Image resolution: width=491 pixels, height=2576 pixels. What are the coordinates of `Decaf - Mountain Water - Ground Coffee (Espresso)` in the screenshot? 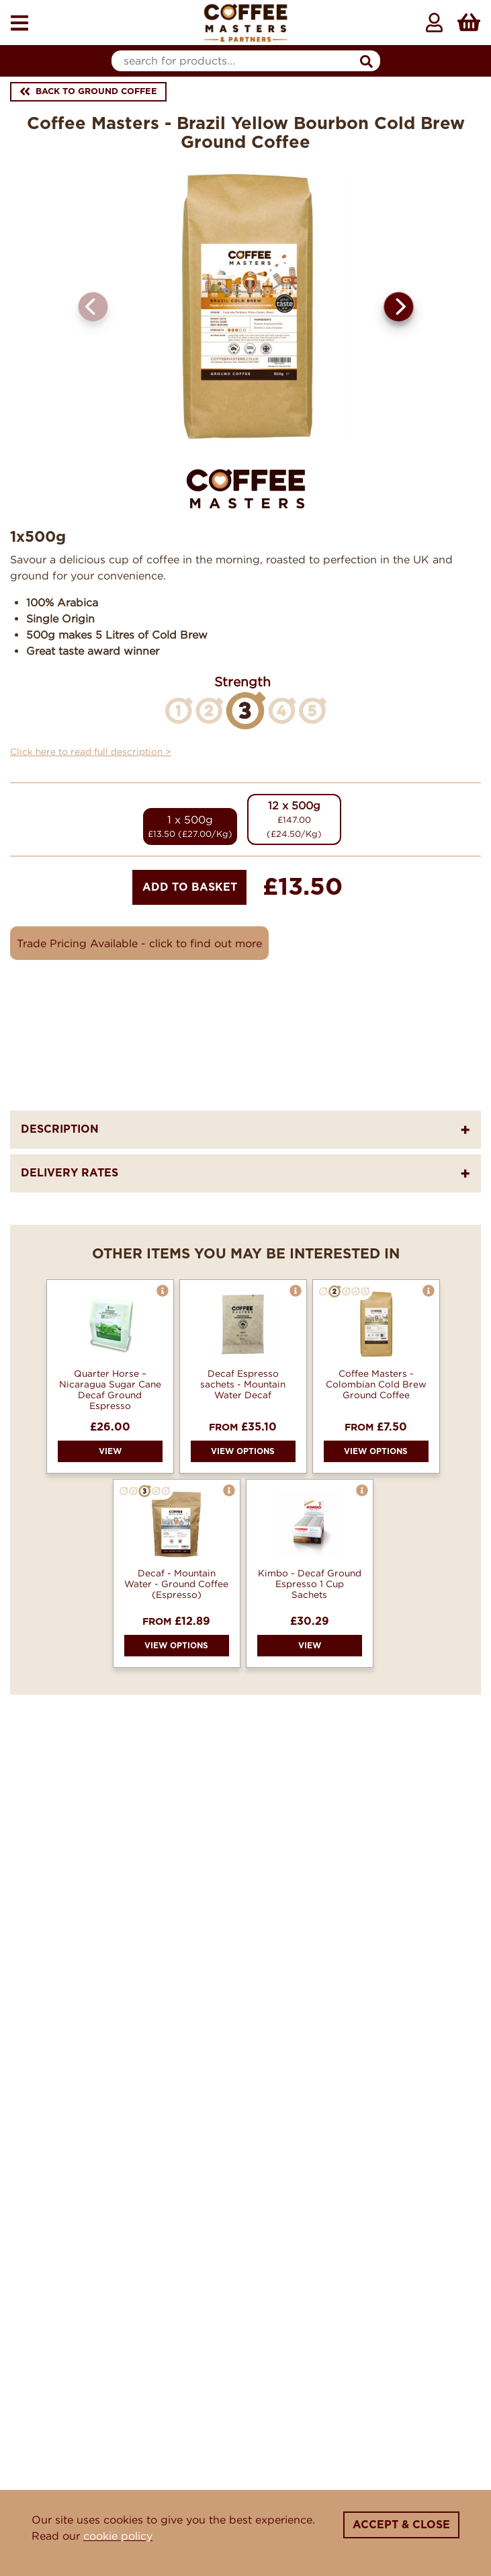 It's located at (176, 1583).